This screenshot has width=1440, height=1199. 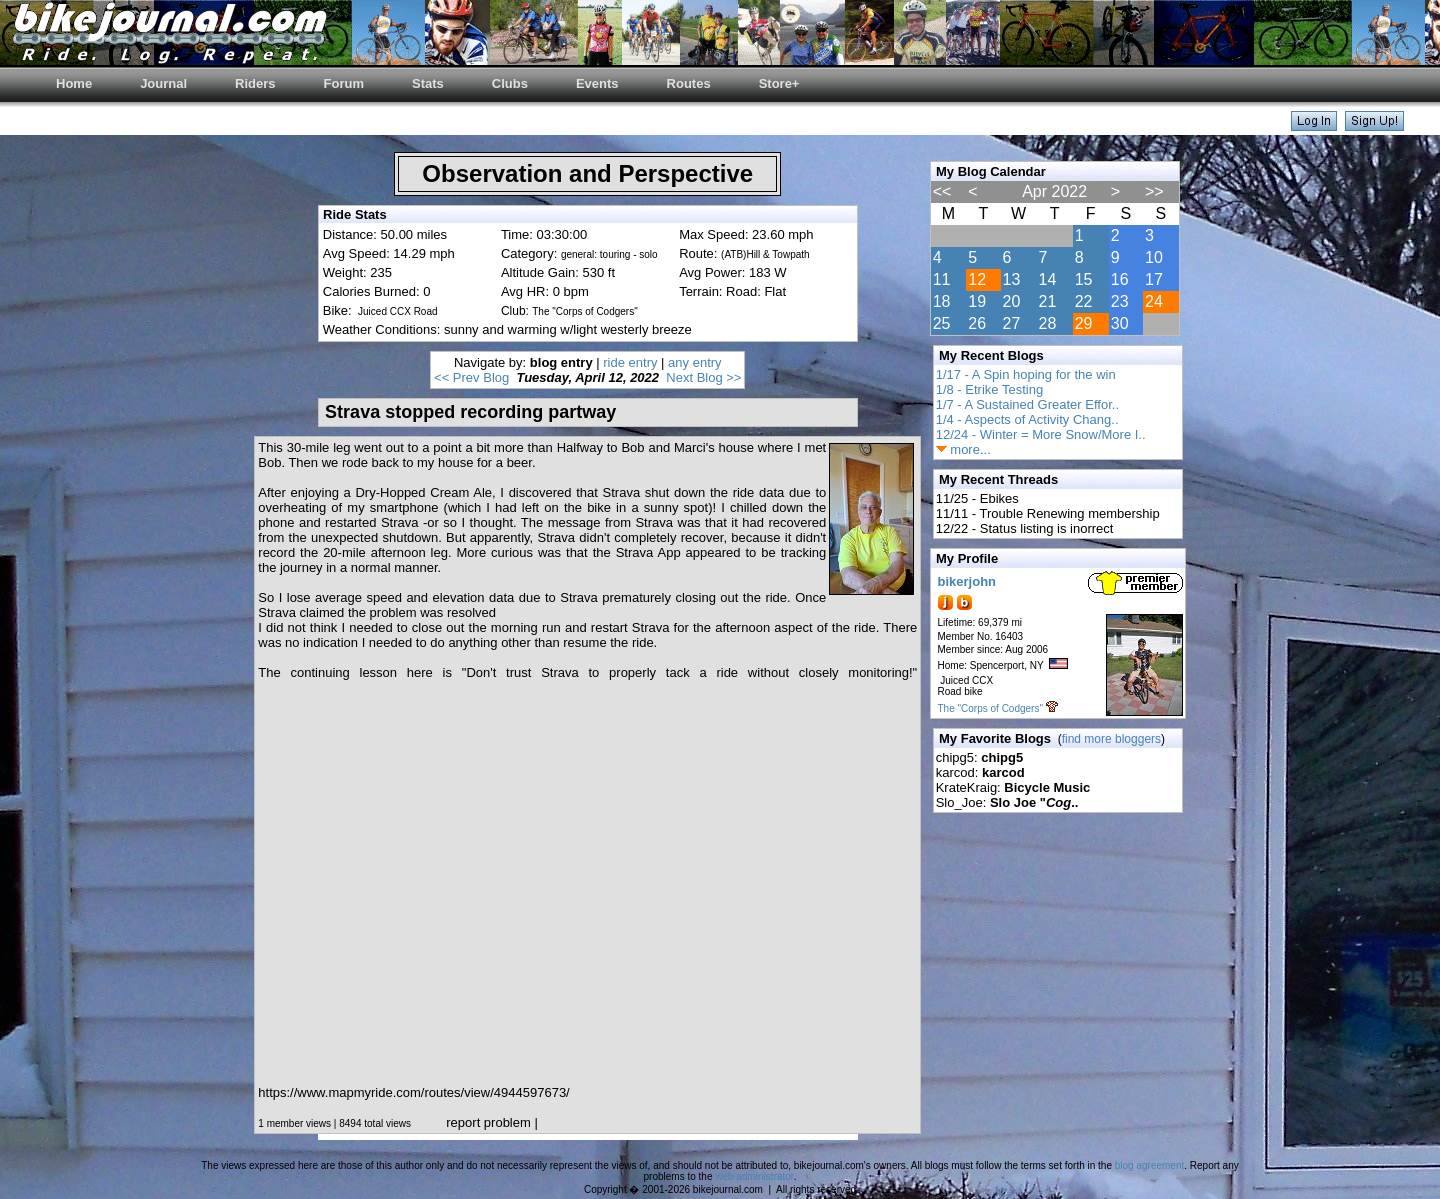 What do you see at coordinates (694, 362) in the screenshot?
I see `any entry` at bounding box center [694, 362].